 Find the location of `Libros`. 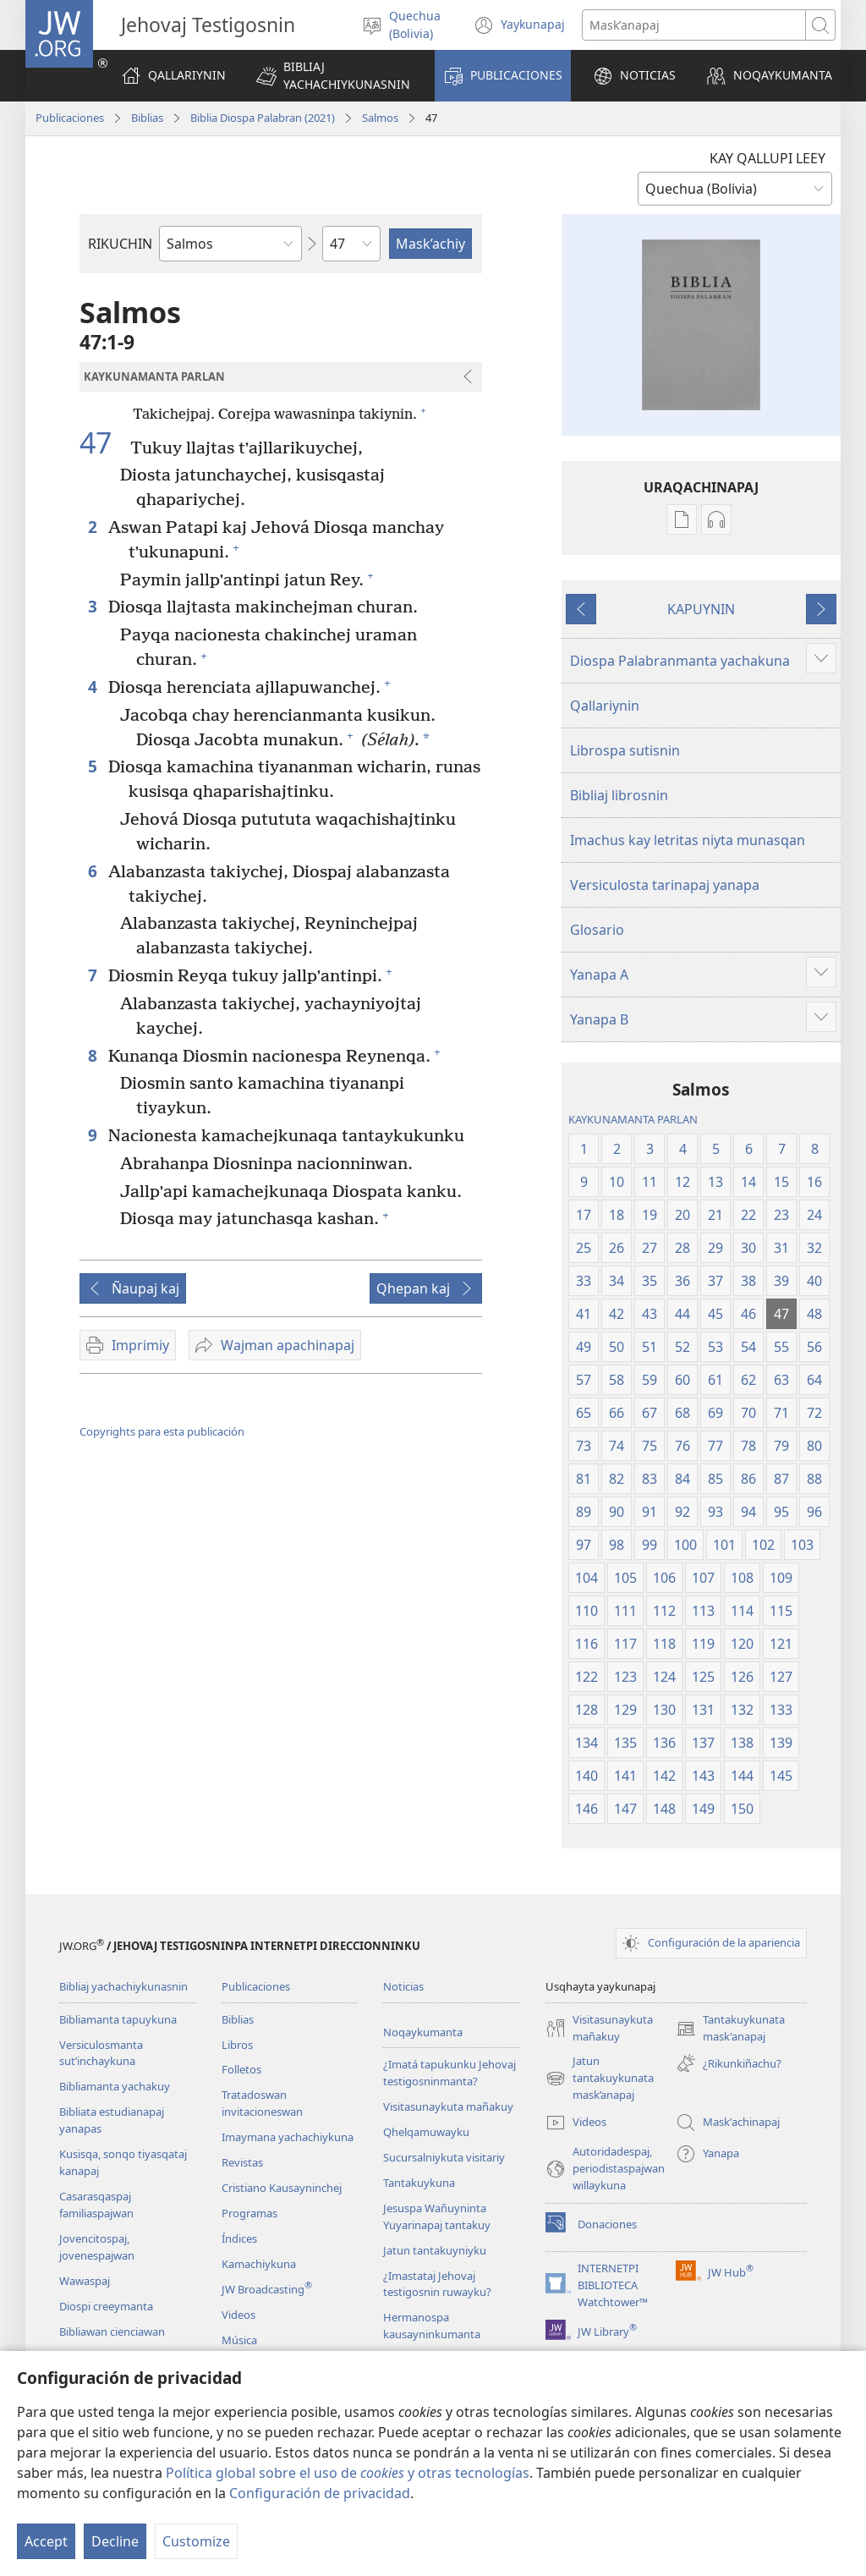

Libros is located at coordinates (237, 2044).